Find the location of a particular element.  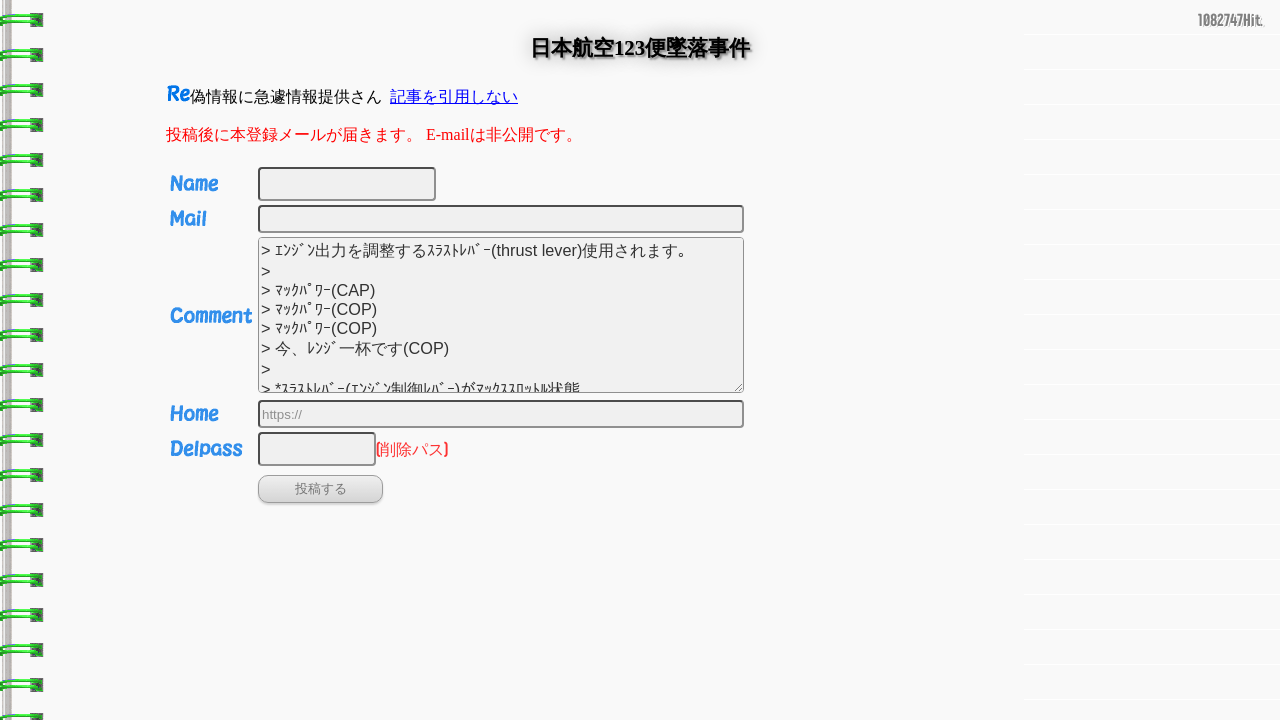

[Email] is located at coordinates (501, 219).